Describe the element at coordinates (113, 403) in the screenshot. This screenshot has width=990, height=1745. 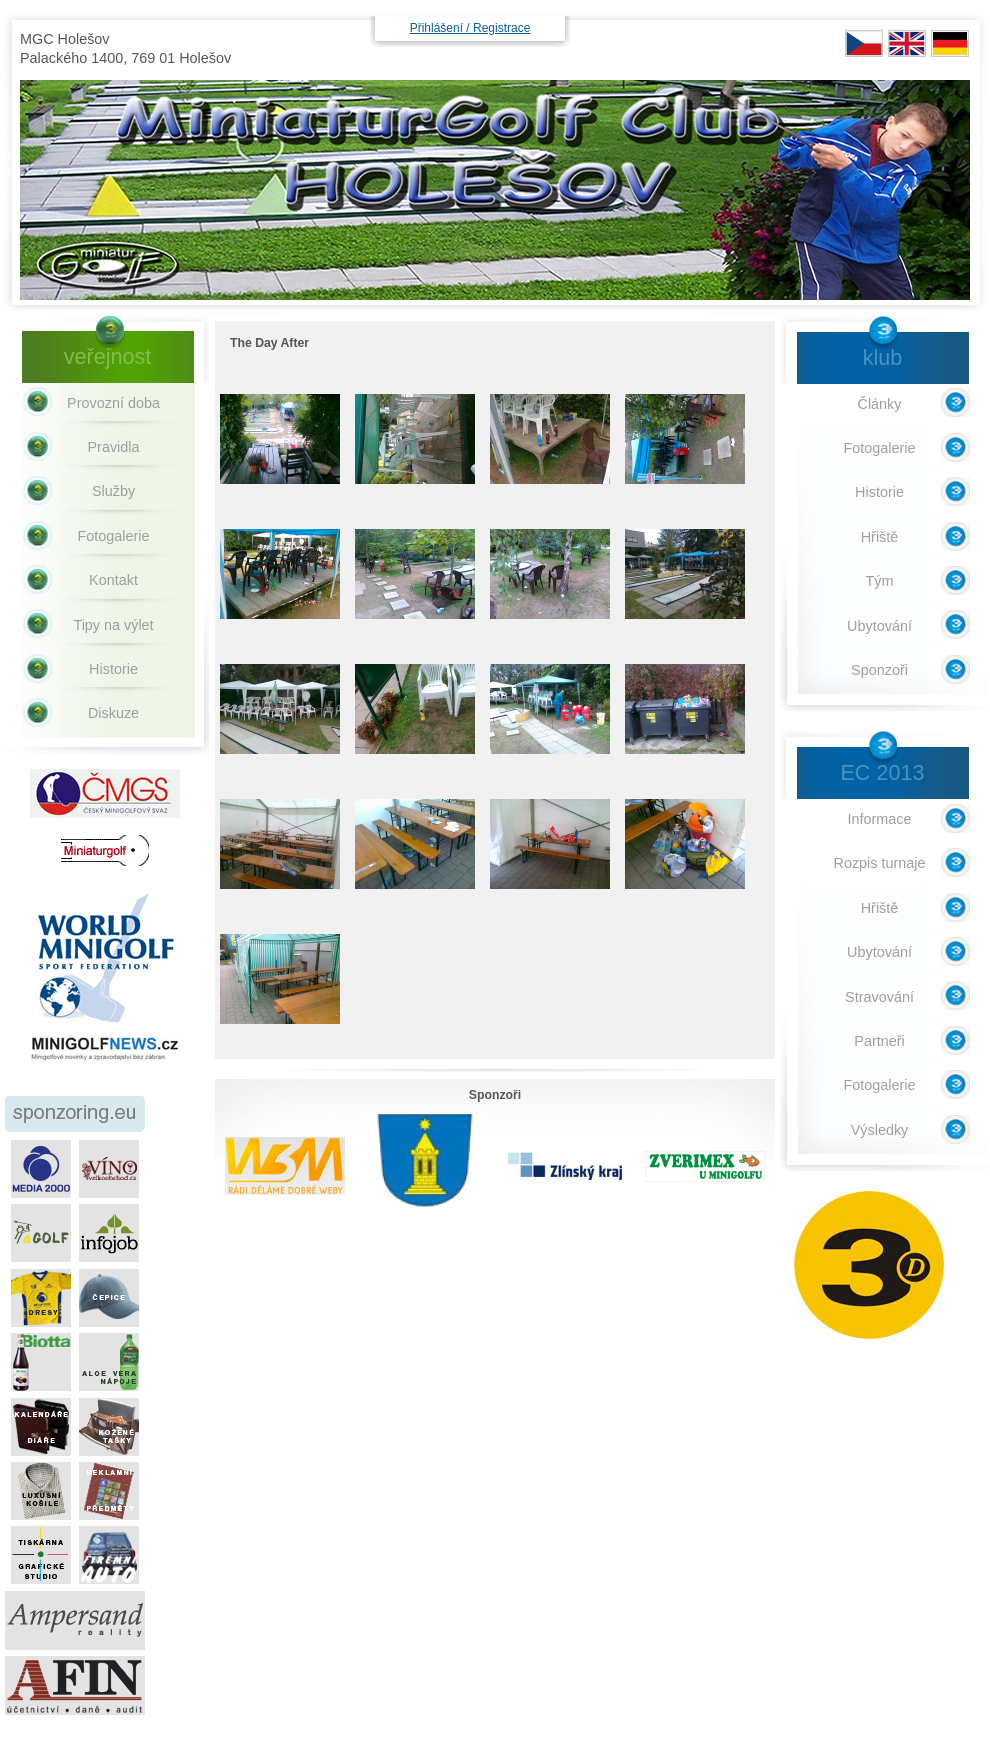
I see `Provozní doba` at that location.